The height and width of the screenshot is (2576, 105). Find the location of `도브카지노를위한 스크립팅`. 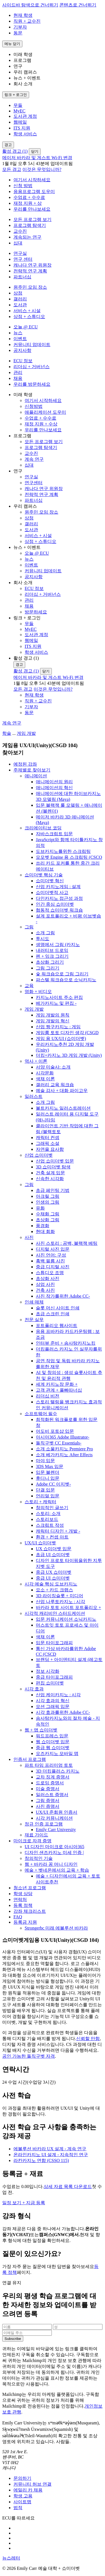

도브카지노를위한 스크립팅 is located at coordinates (63, 851).